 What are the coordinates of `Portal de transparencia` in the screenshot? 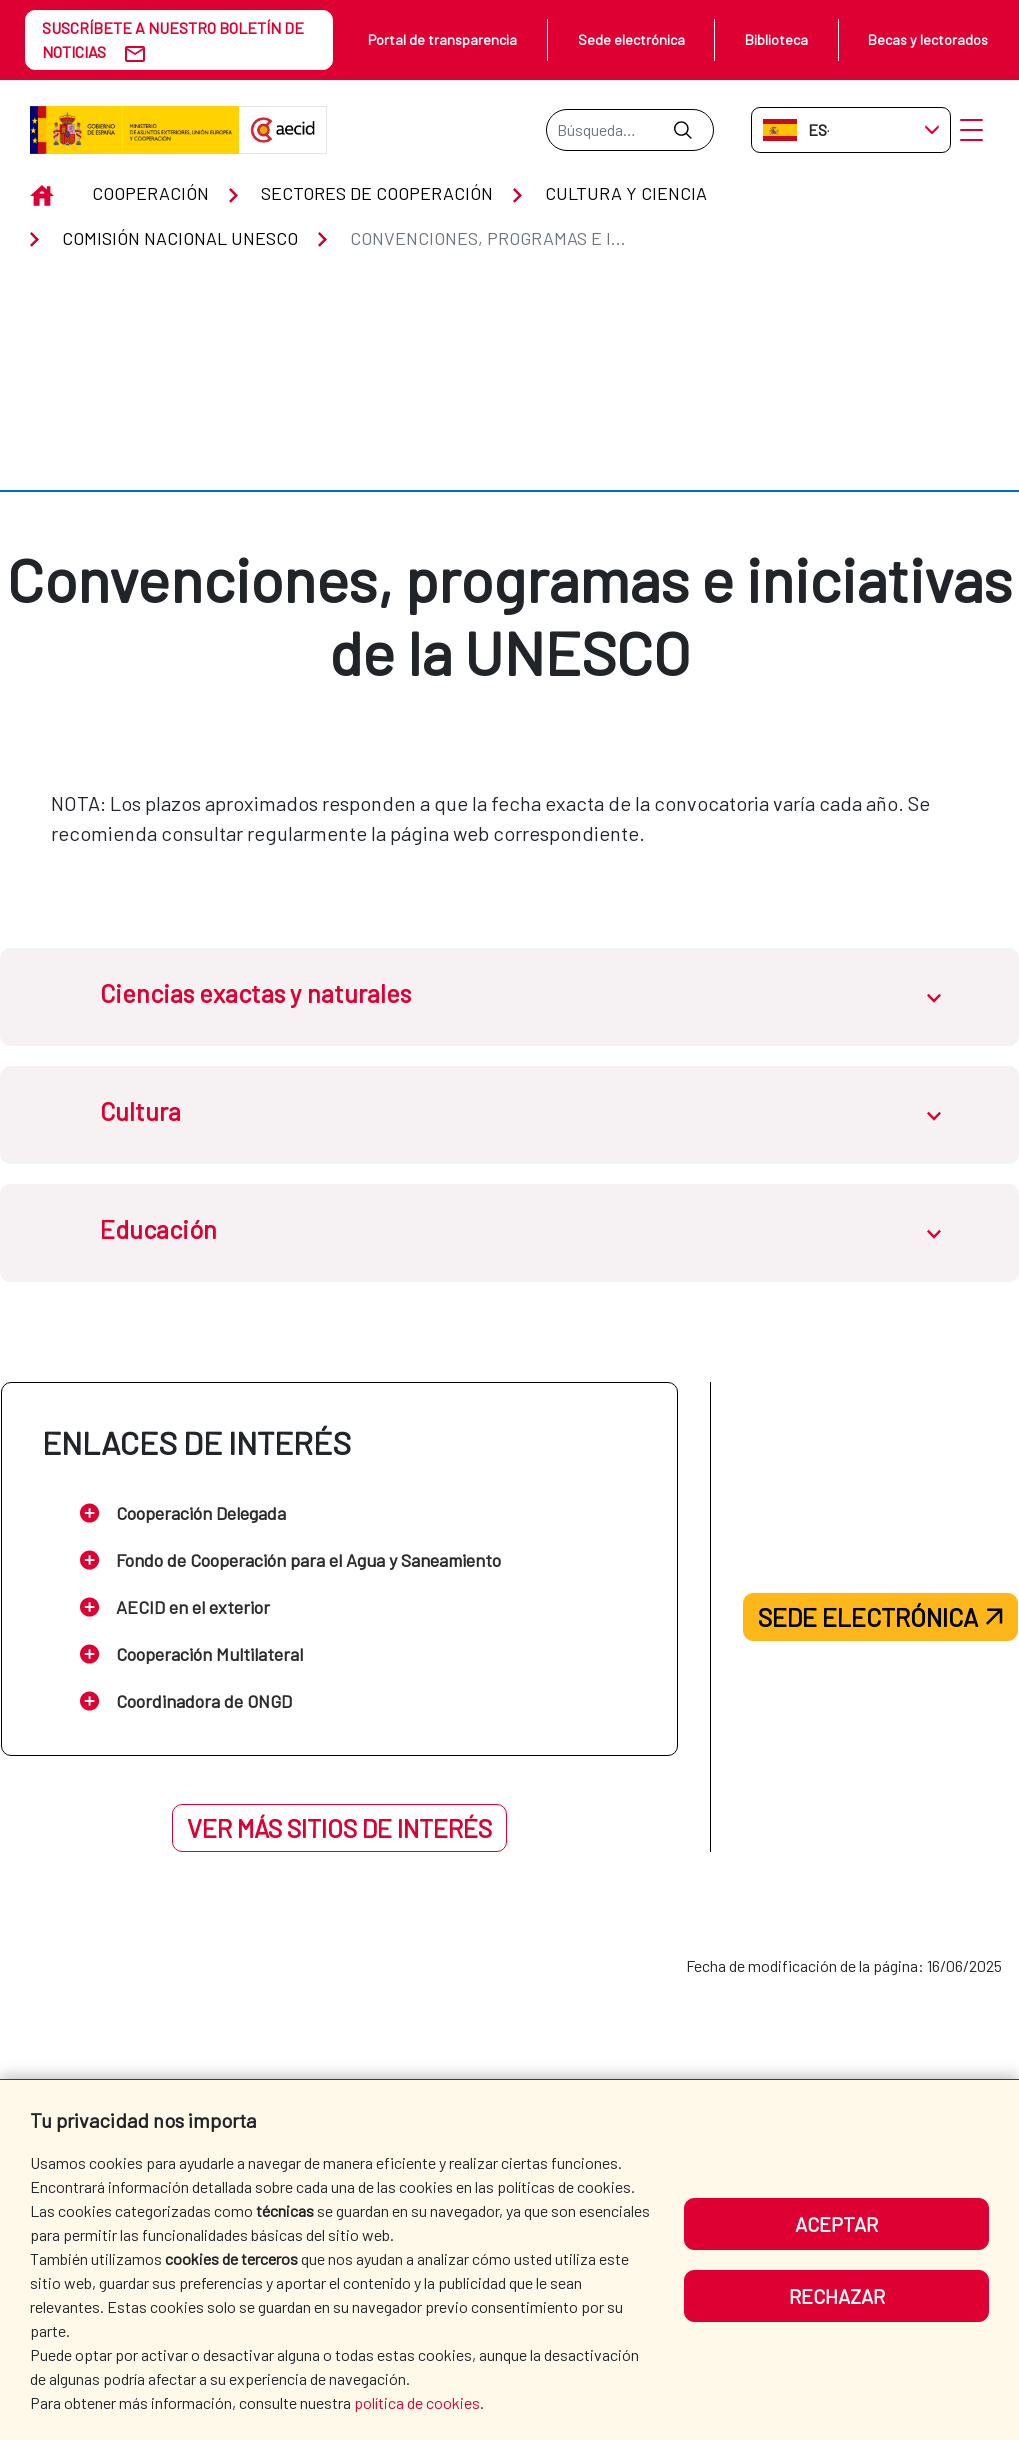 It's located at (442, 39).